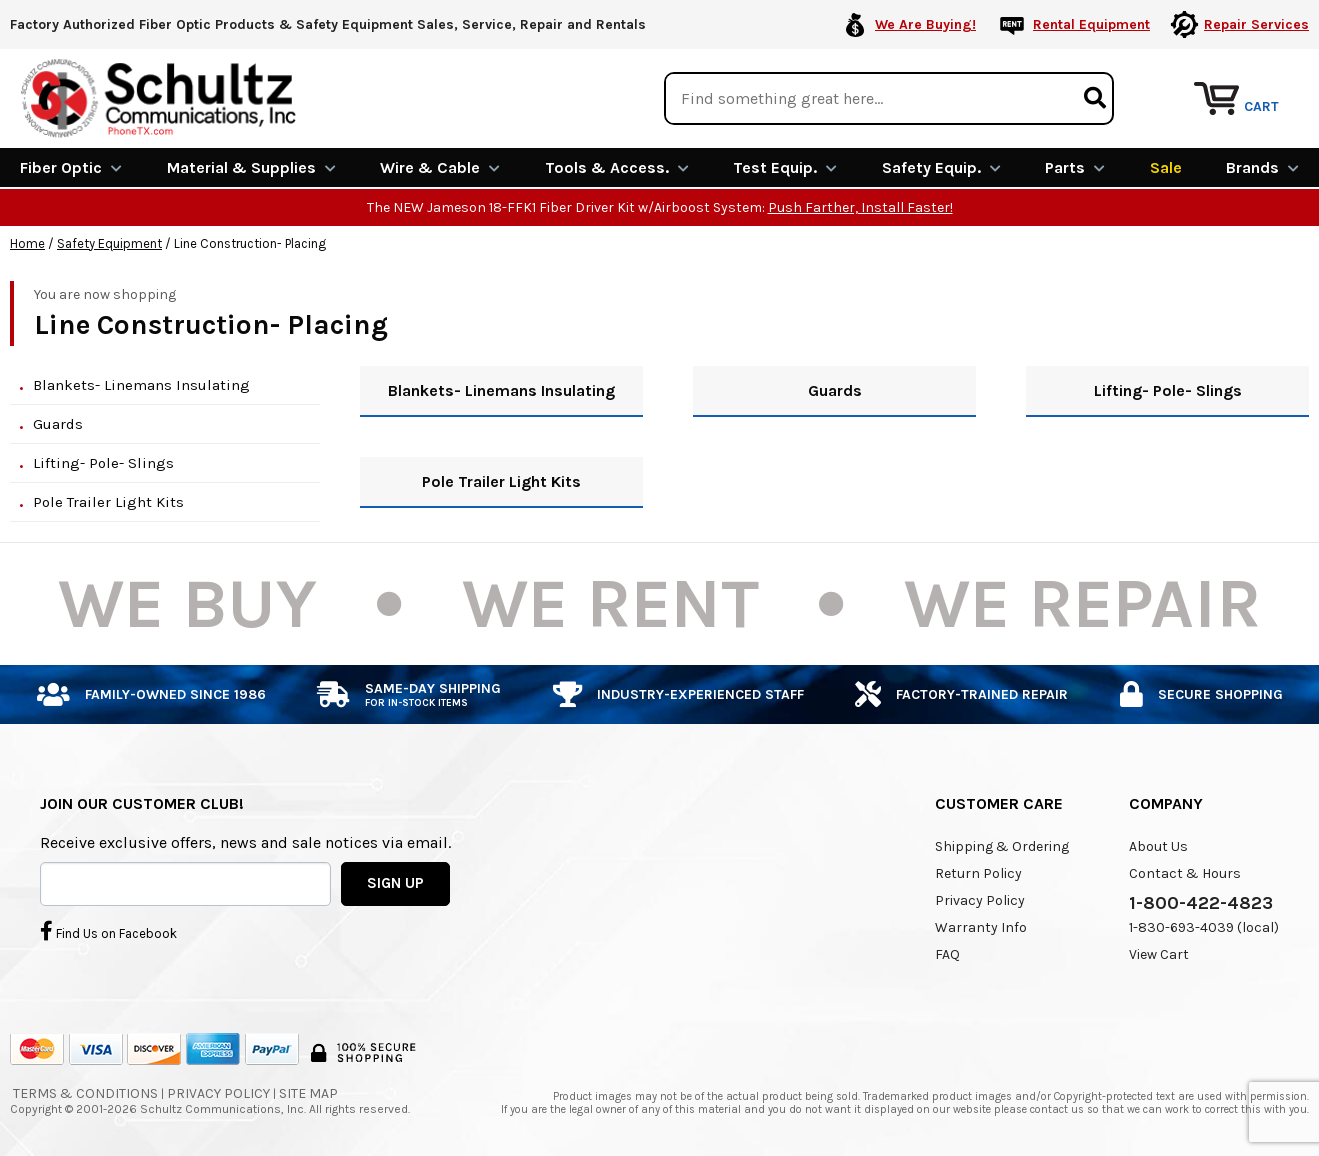 The width and height of the screenshot is (1319, 1156). What do you see at coordinates (947, 954) in the screenshot?
I see `FAQ` at bounding box center [947, 954].